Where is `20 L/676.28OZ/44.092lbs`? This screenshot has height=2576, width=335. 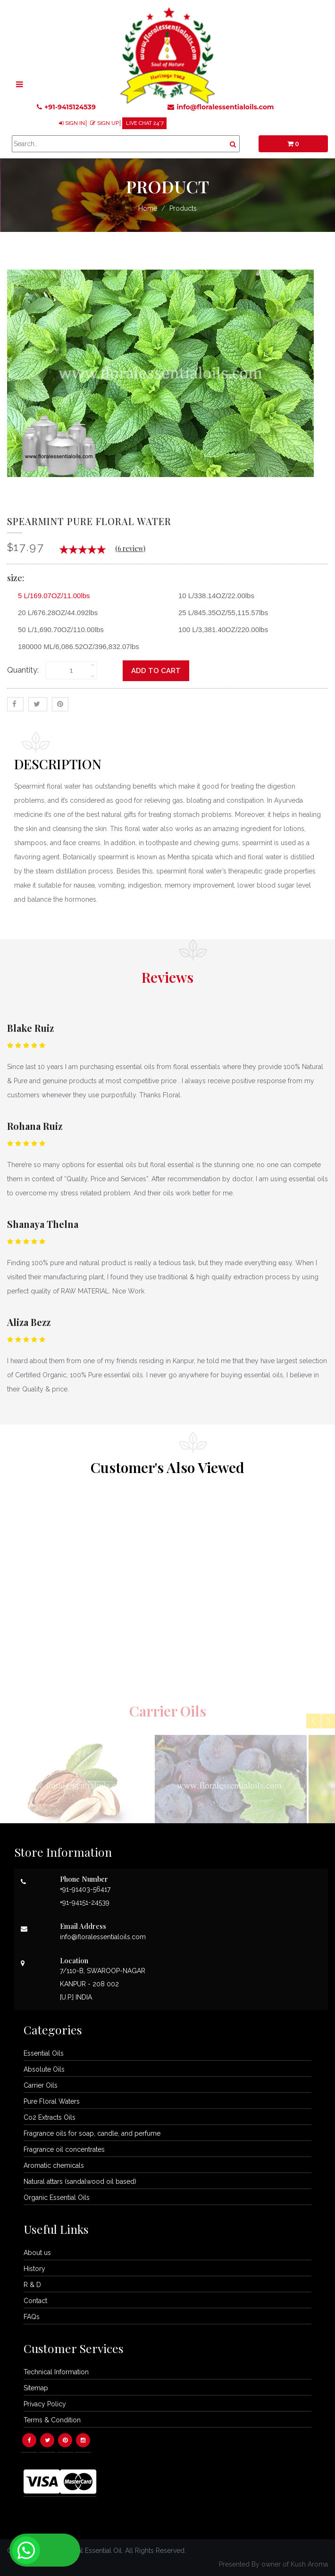 20 L/676.28OZ/44.092lbs is located at coordinates (54, 613).